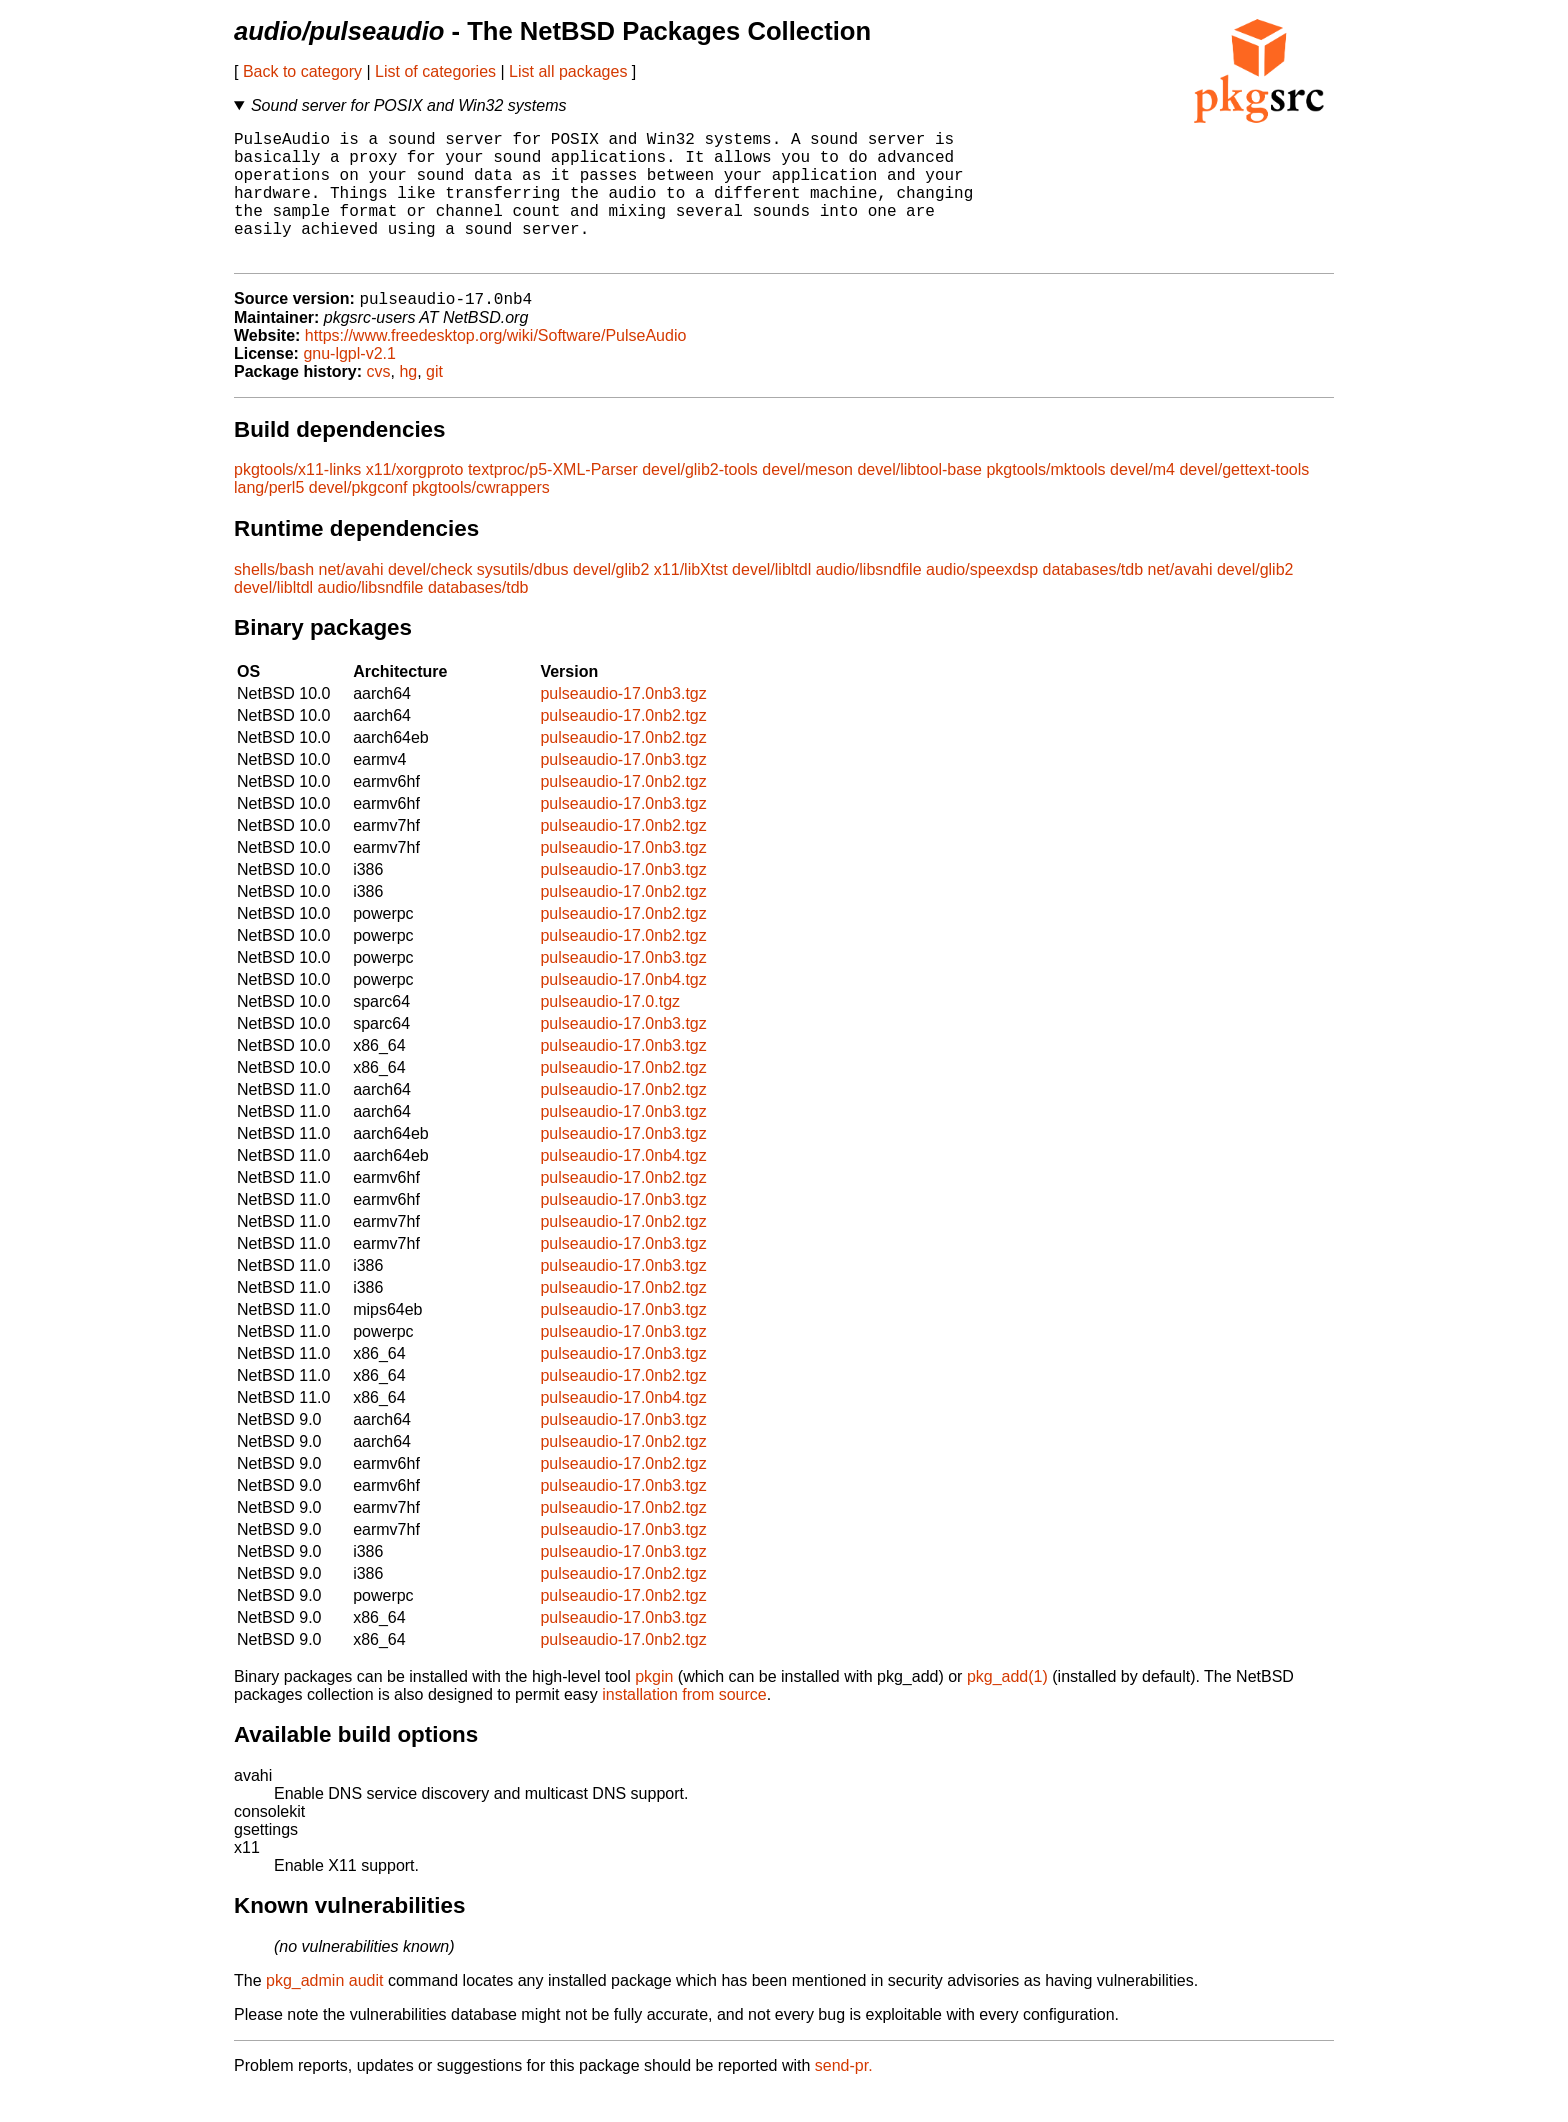  Describe the element at coordinates (869, 600) in the screenshot. I see `audio/libsndfile` at that location.